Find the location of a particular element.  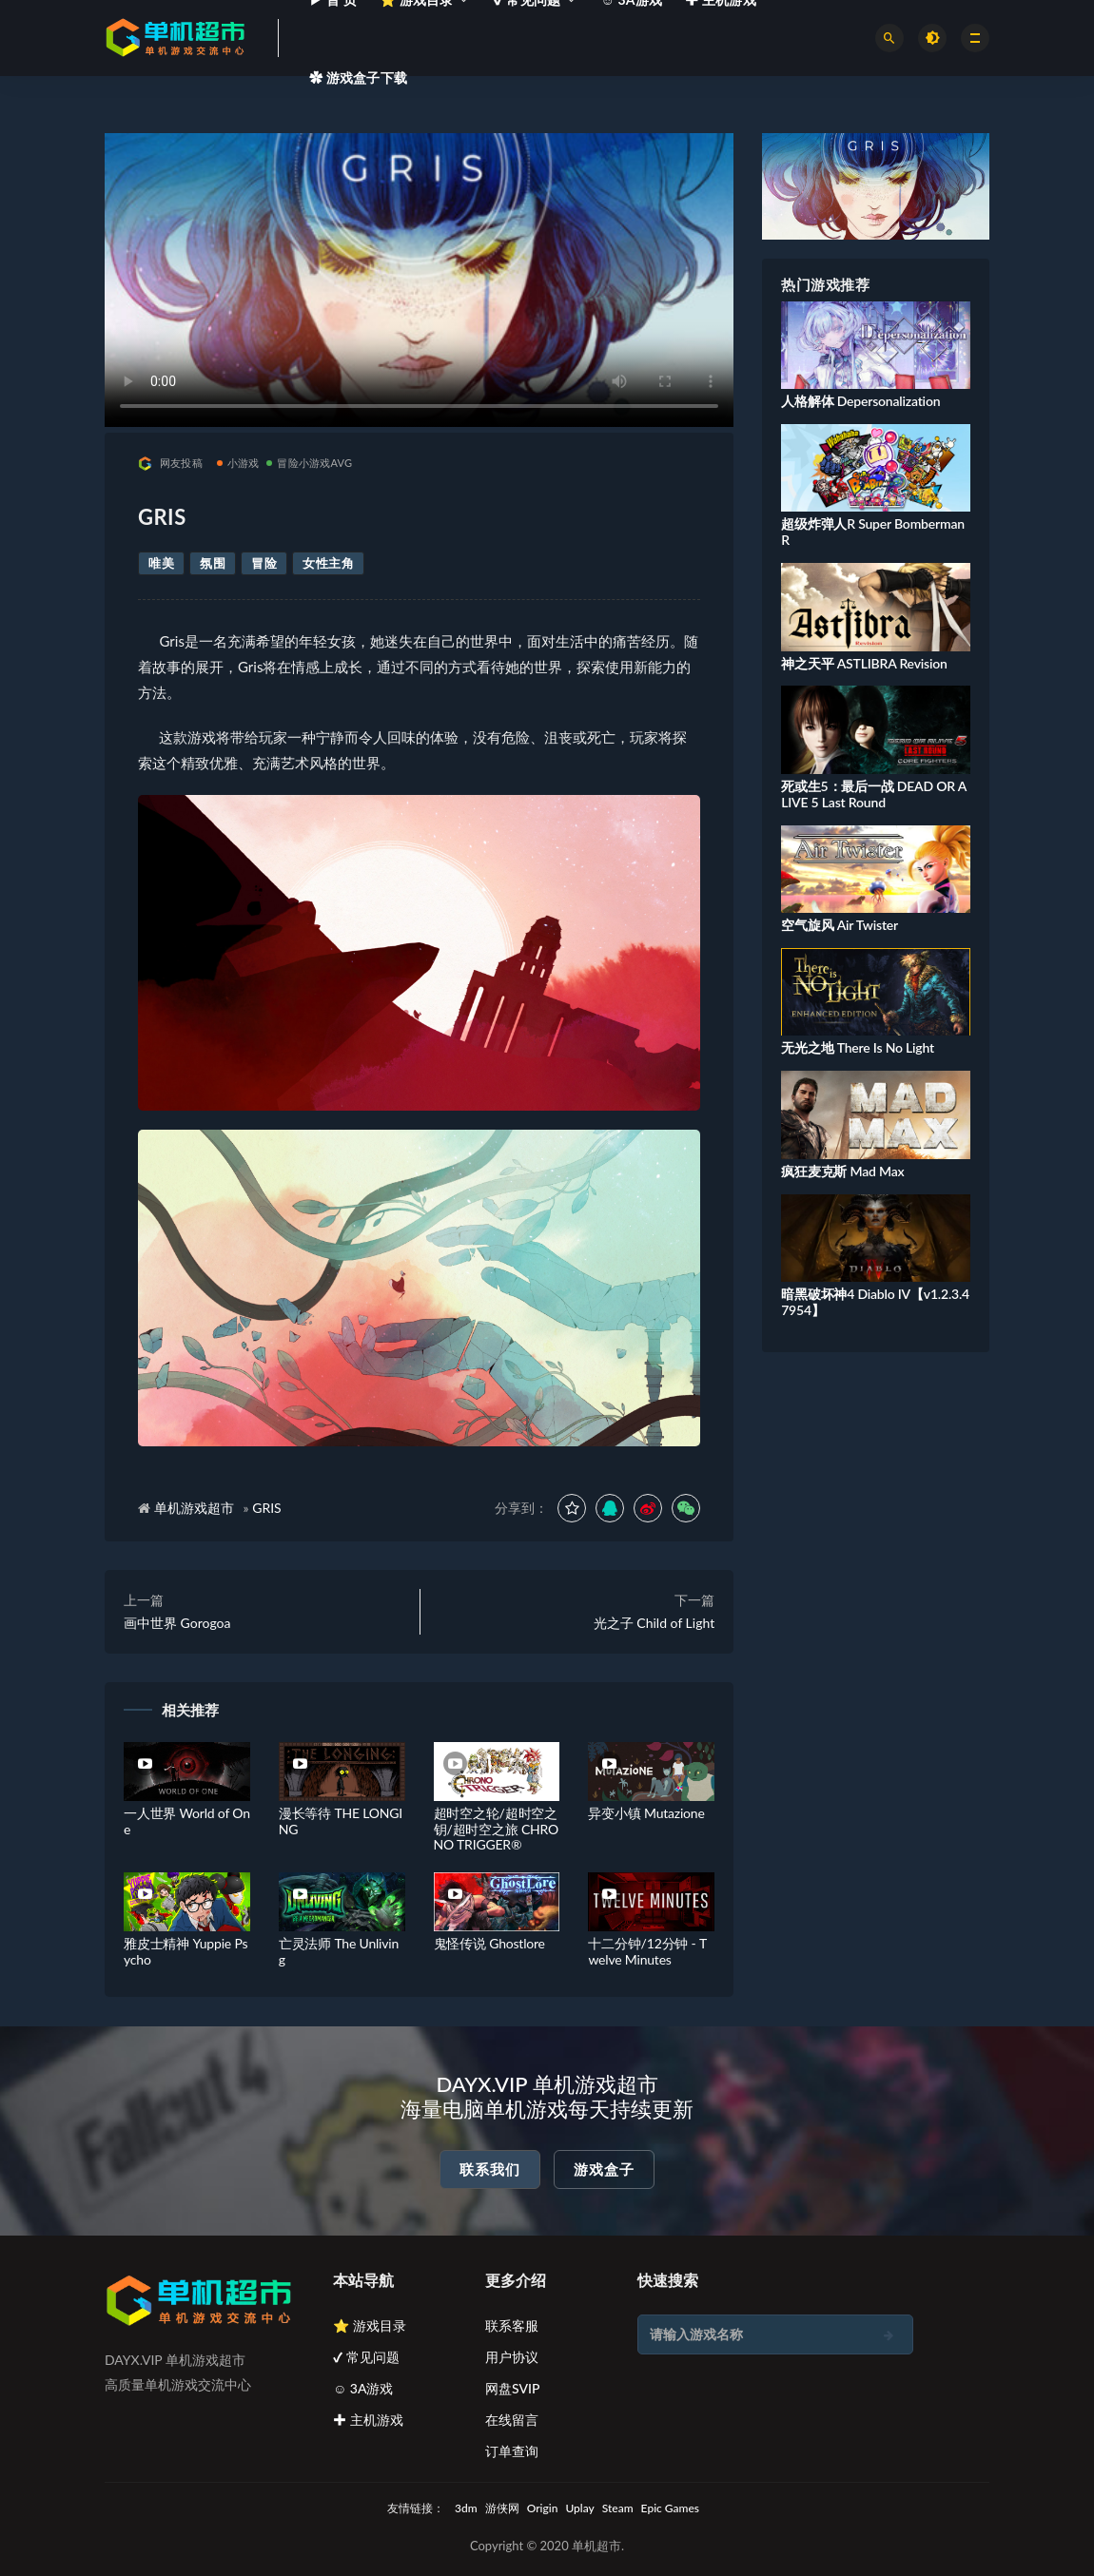

氛围 is located at coordinates (212, 563).